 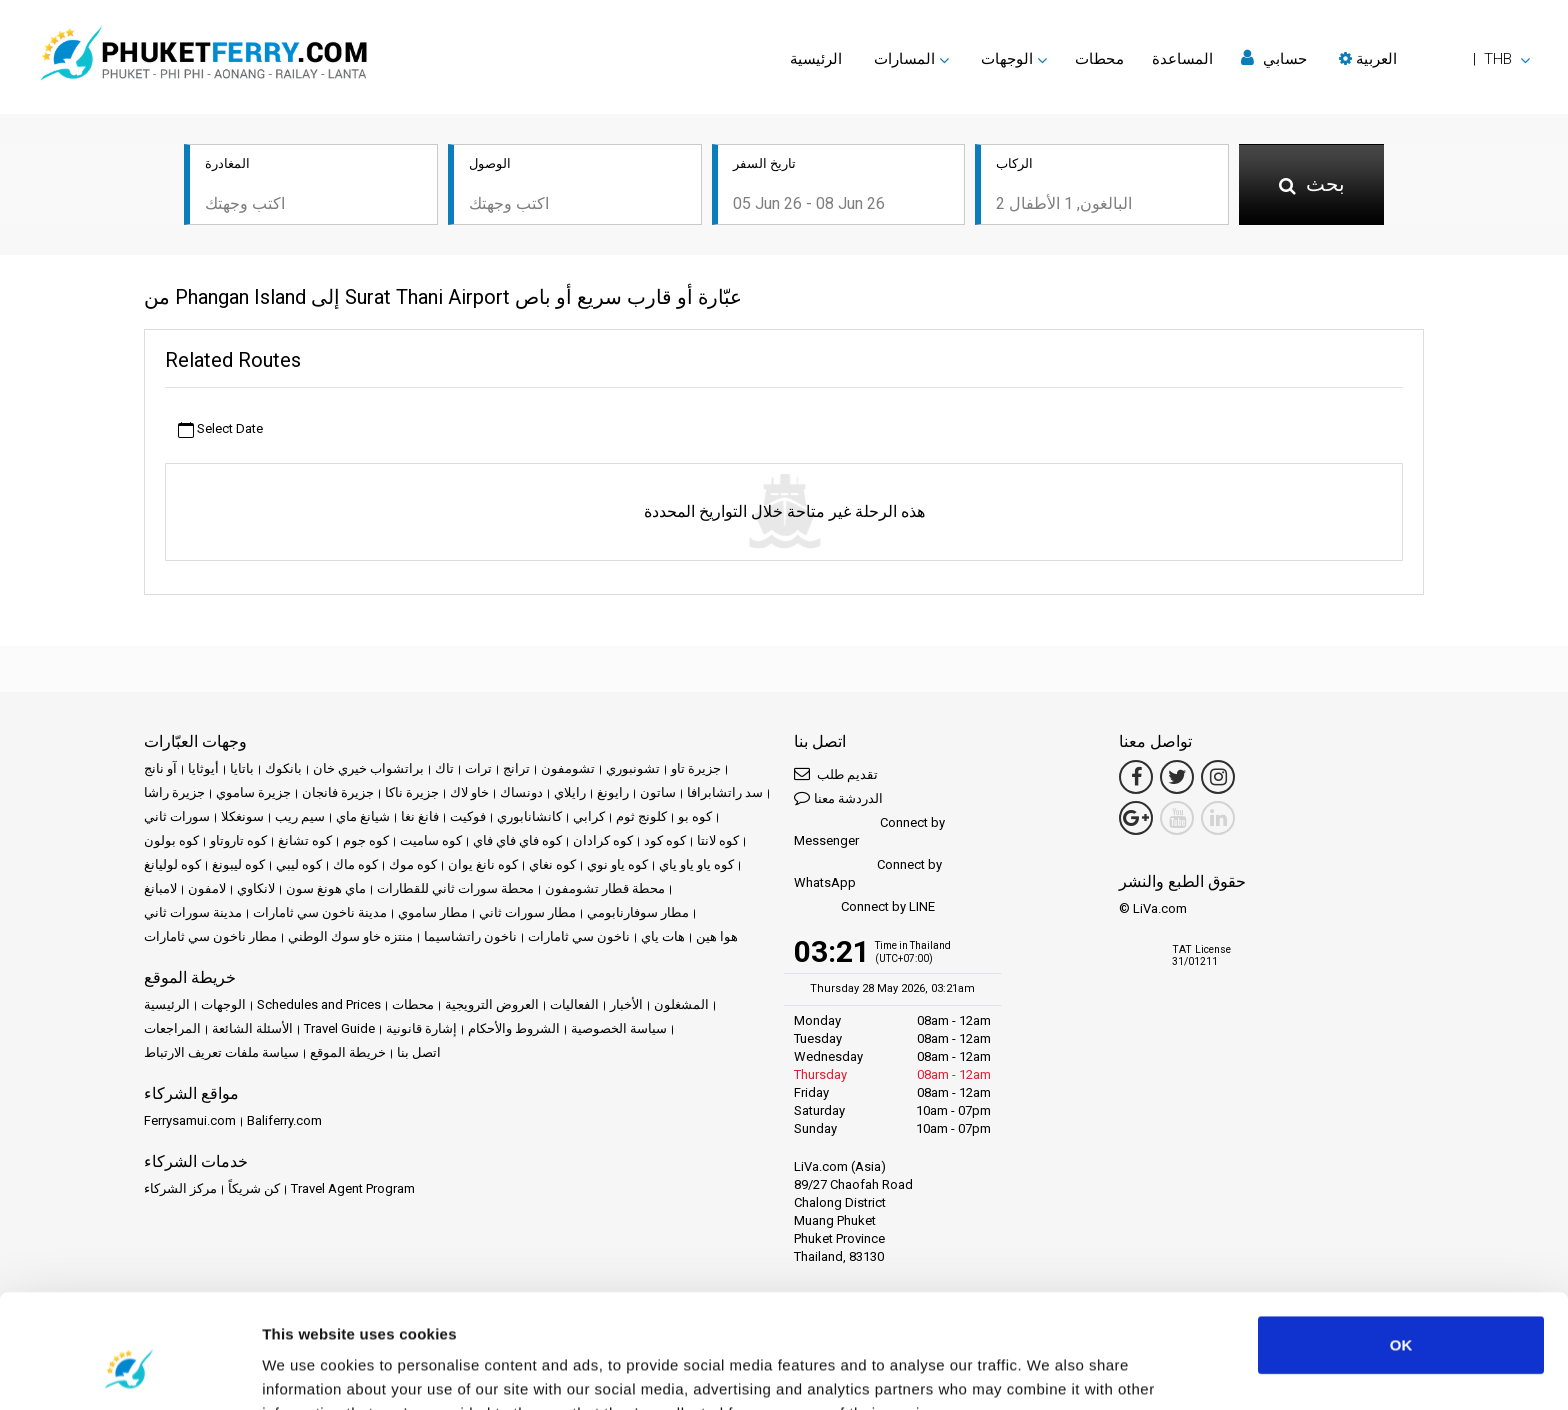 I want to click on كوه ماك, so click(x=355, y=864).